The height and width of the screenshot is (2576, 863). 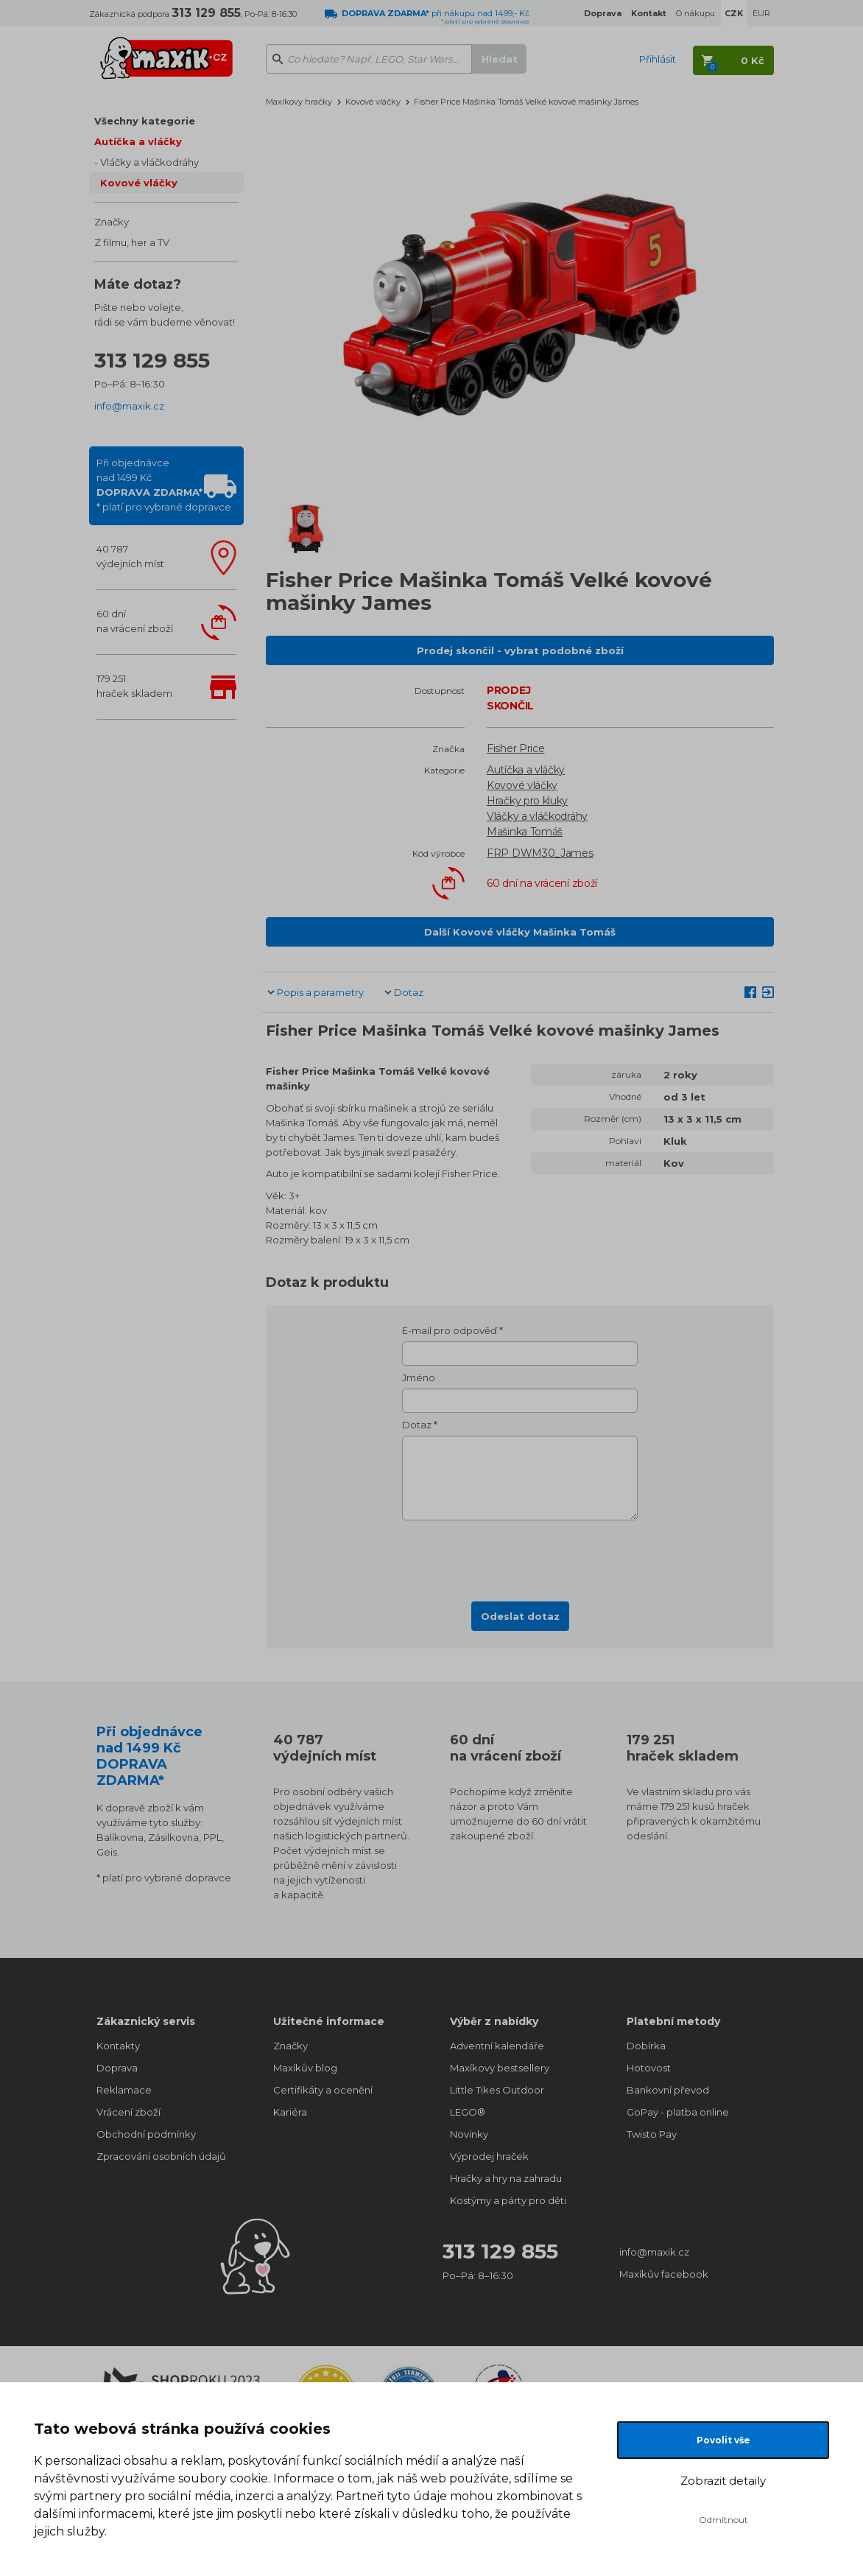 What do you see at coordinates (418, 1377) in the screenshot?
I see `Jméno` at bounding box center [418, 1377].